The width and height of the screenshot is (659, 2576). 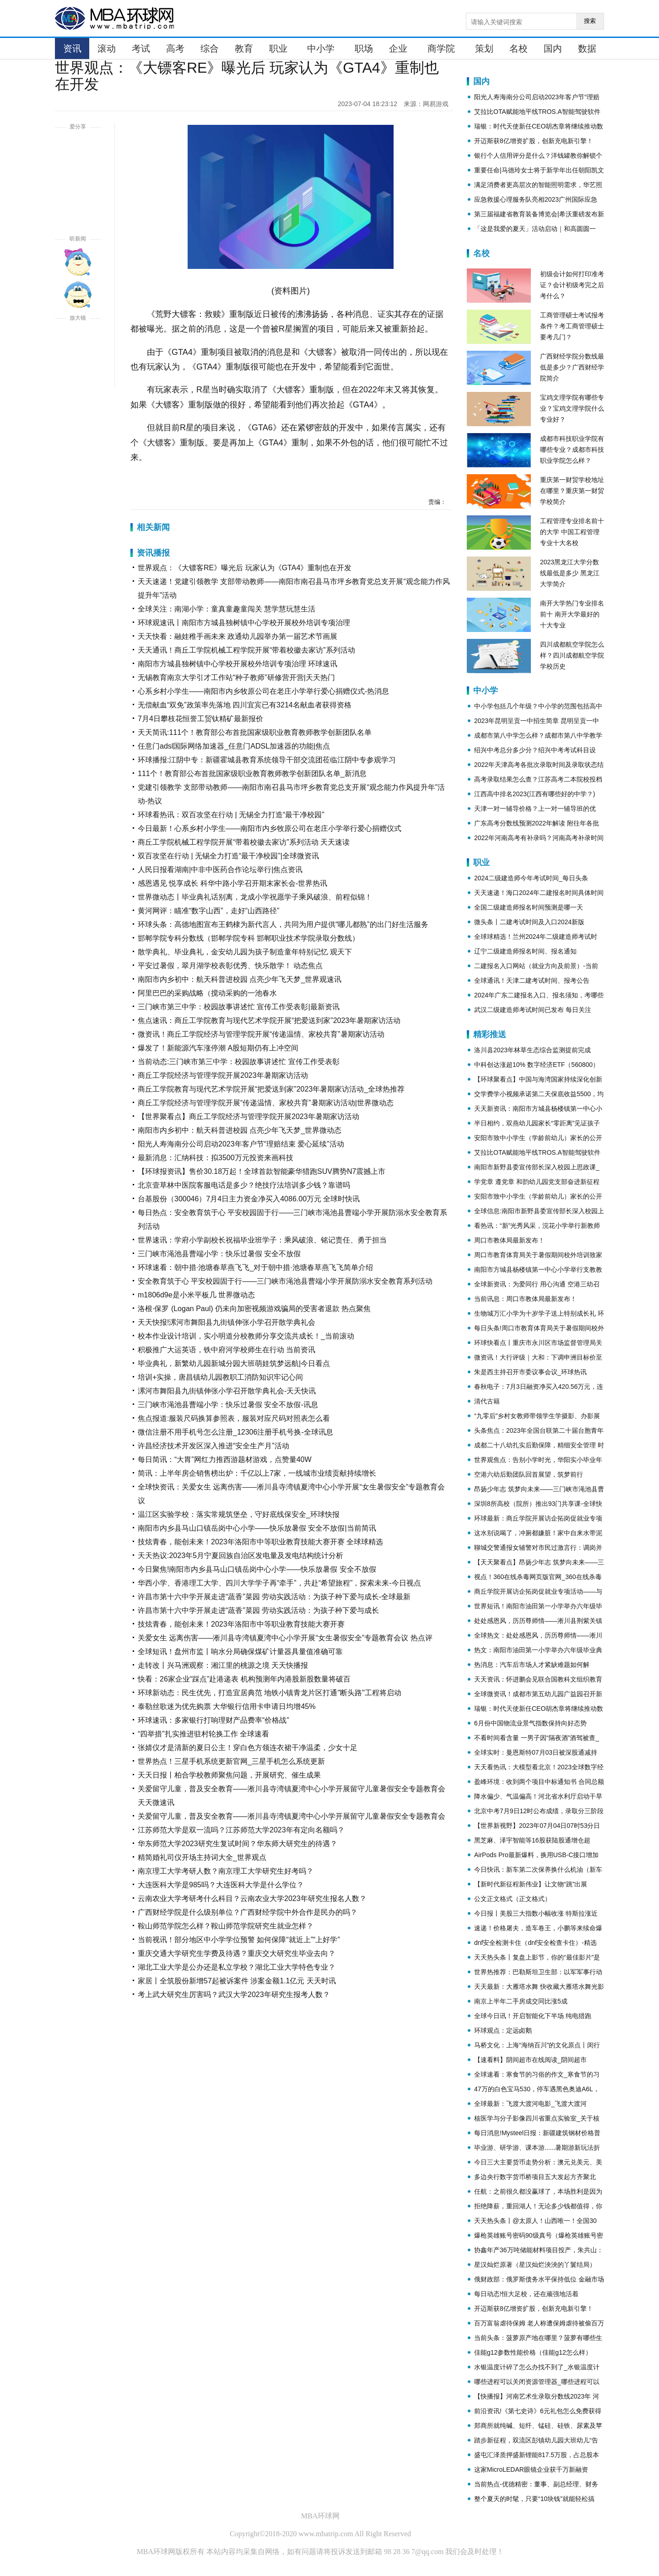 What do you see at coordinates (525, 951) in the screenshot?
I see `辽宁二级建造师报名时间、报名通知` at bounding box center [525, 951].